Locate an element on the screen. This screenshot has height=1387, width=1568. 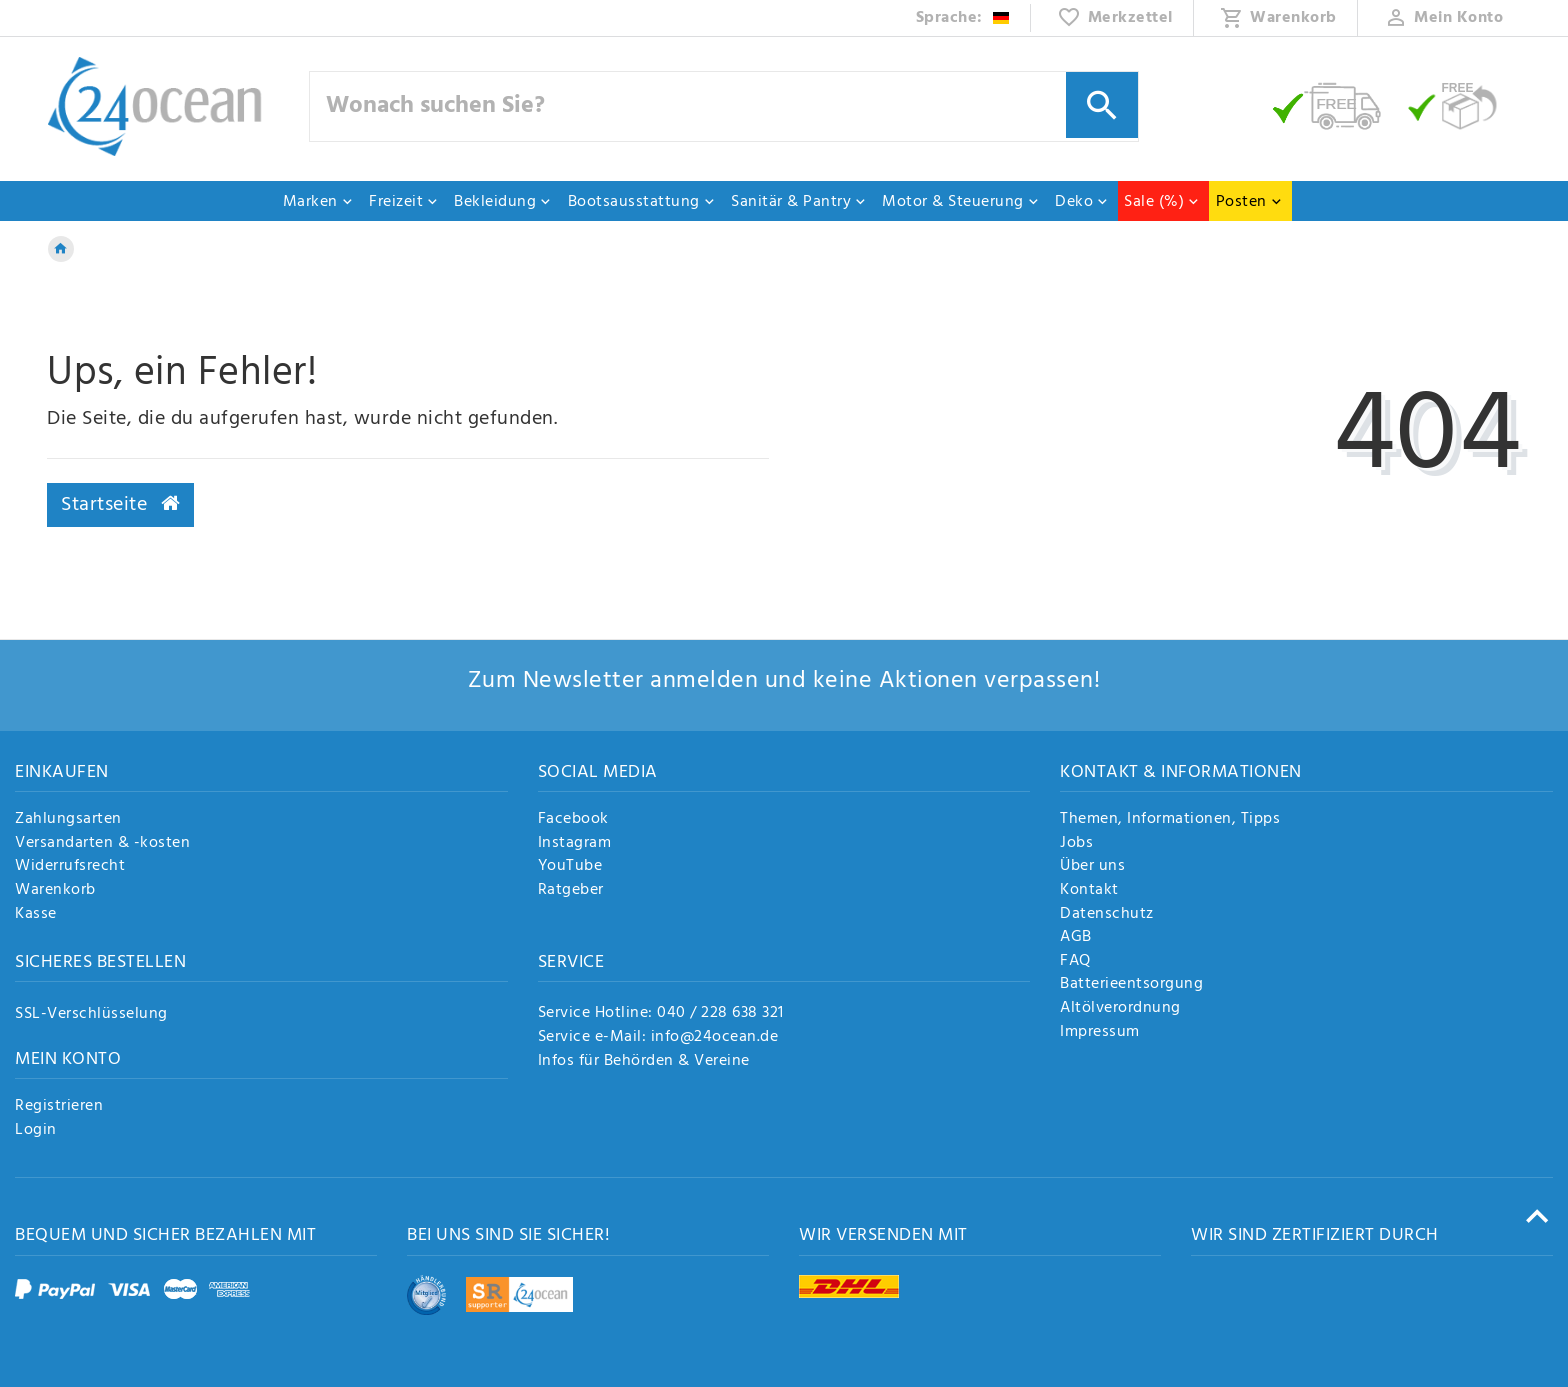
Kontakt is located at coordinates (1089, 891).